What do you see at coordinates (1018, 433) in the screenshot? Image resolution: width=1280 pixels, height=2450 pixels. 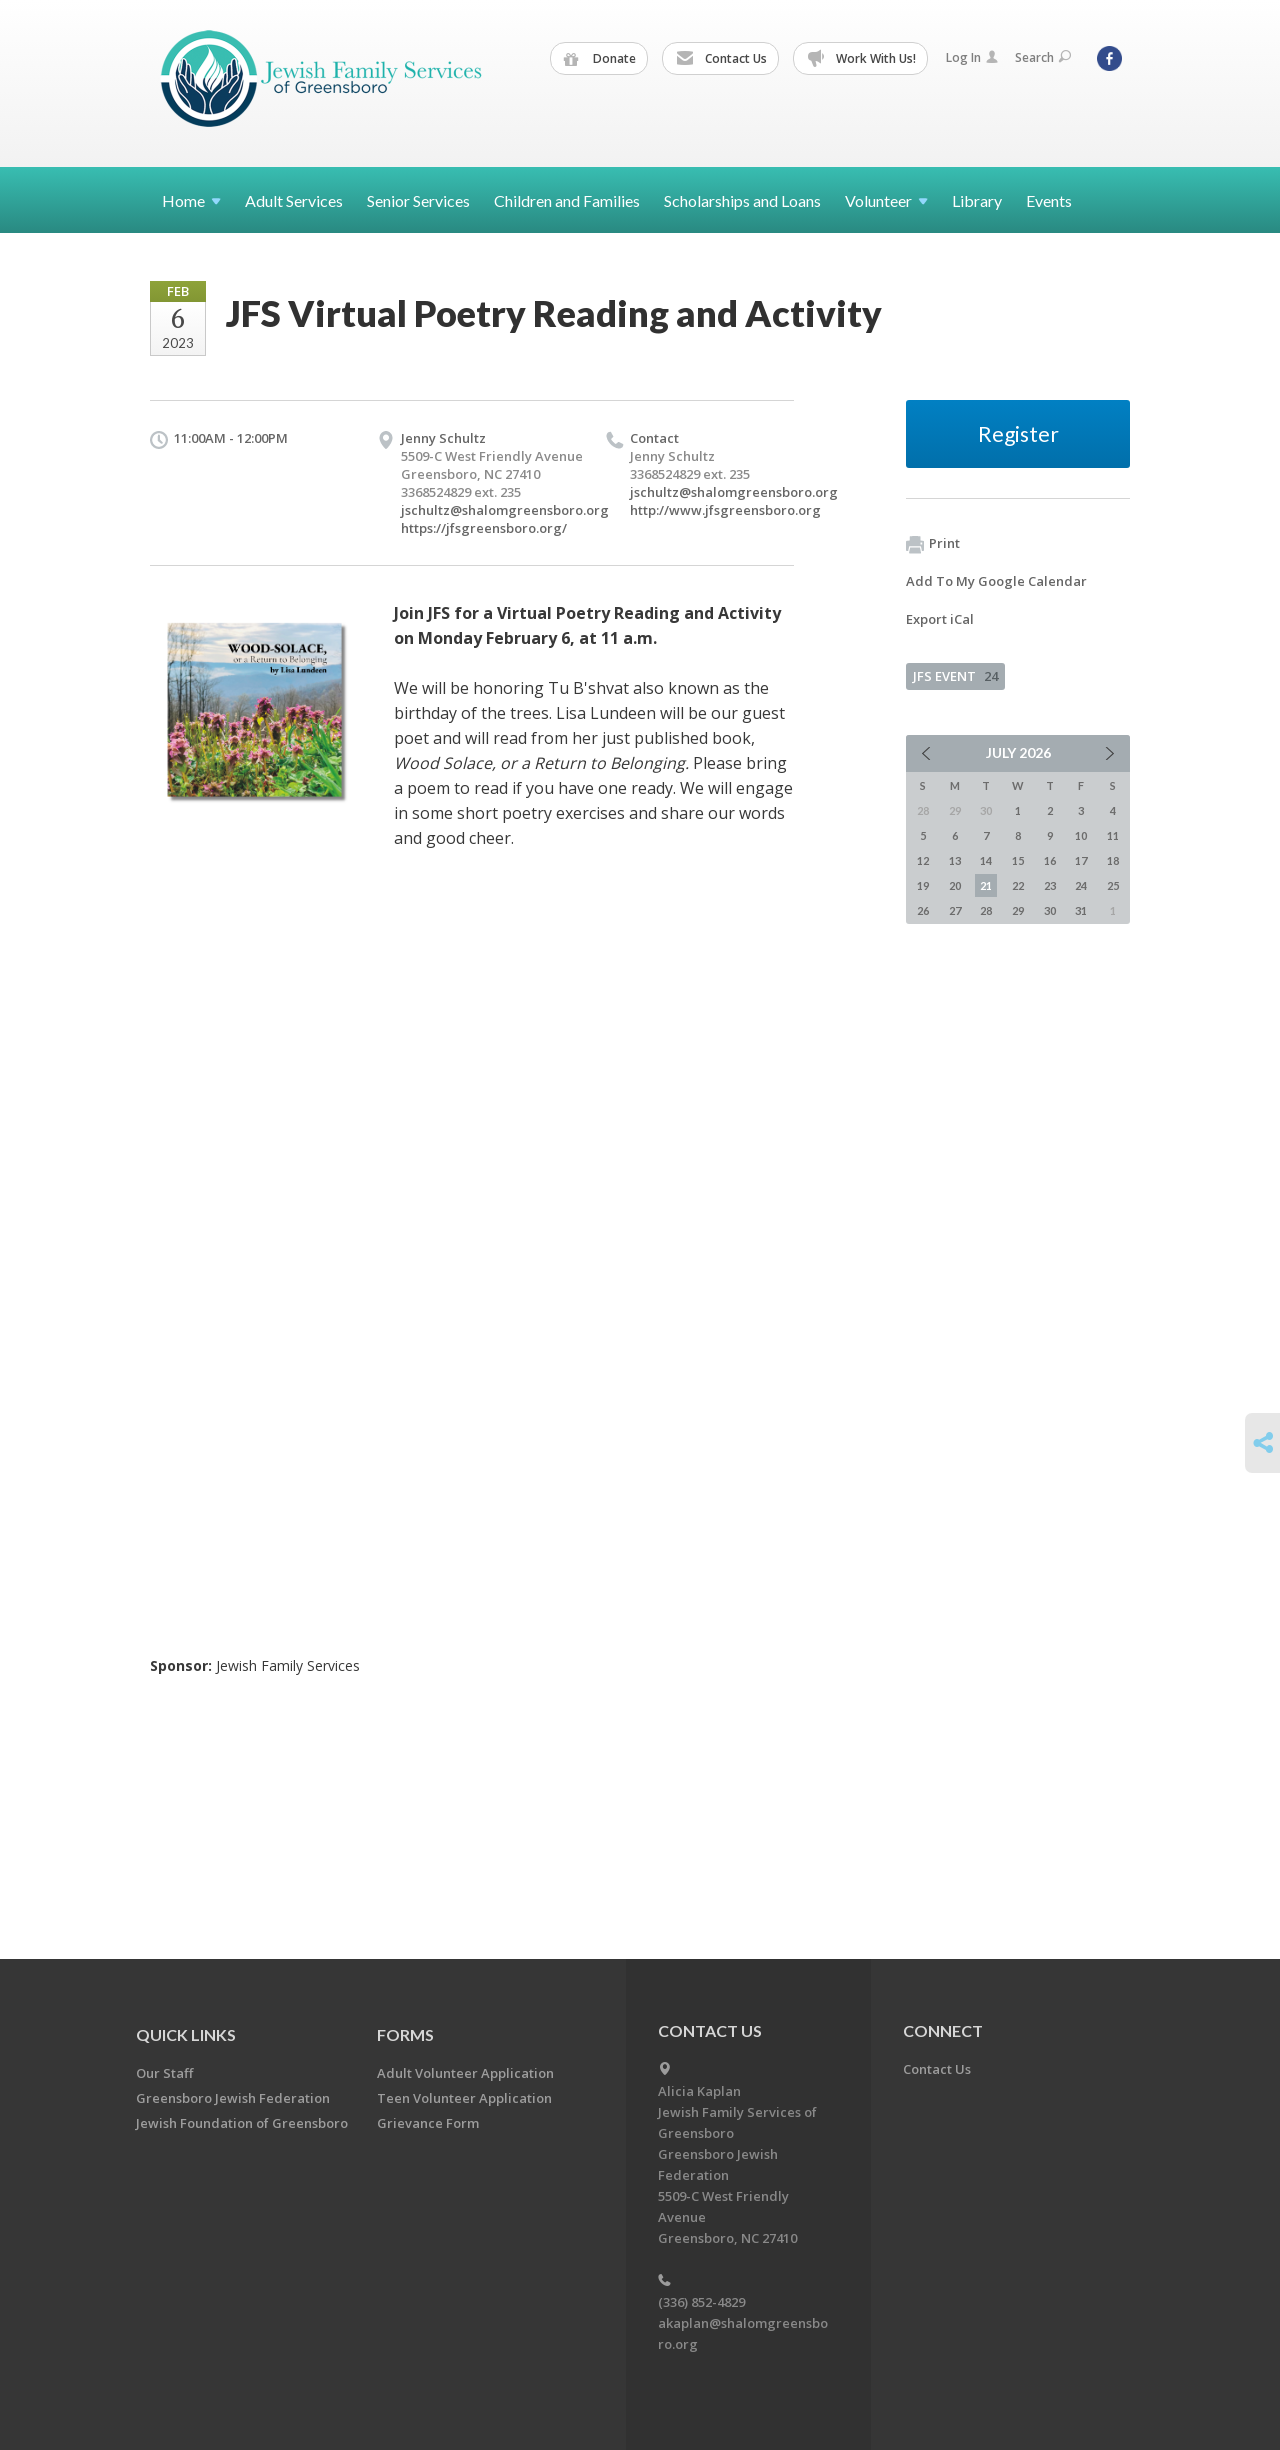 I see `Register` at bounding box center [1018, 433].